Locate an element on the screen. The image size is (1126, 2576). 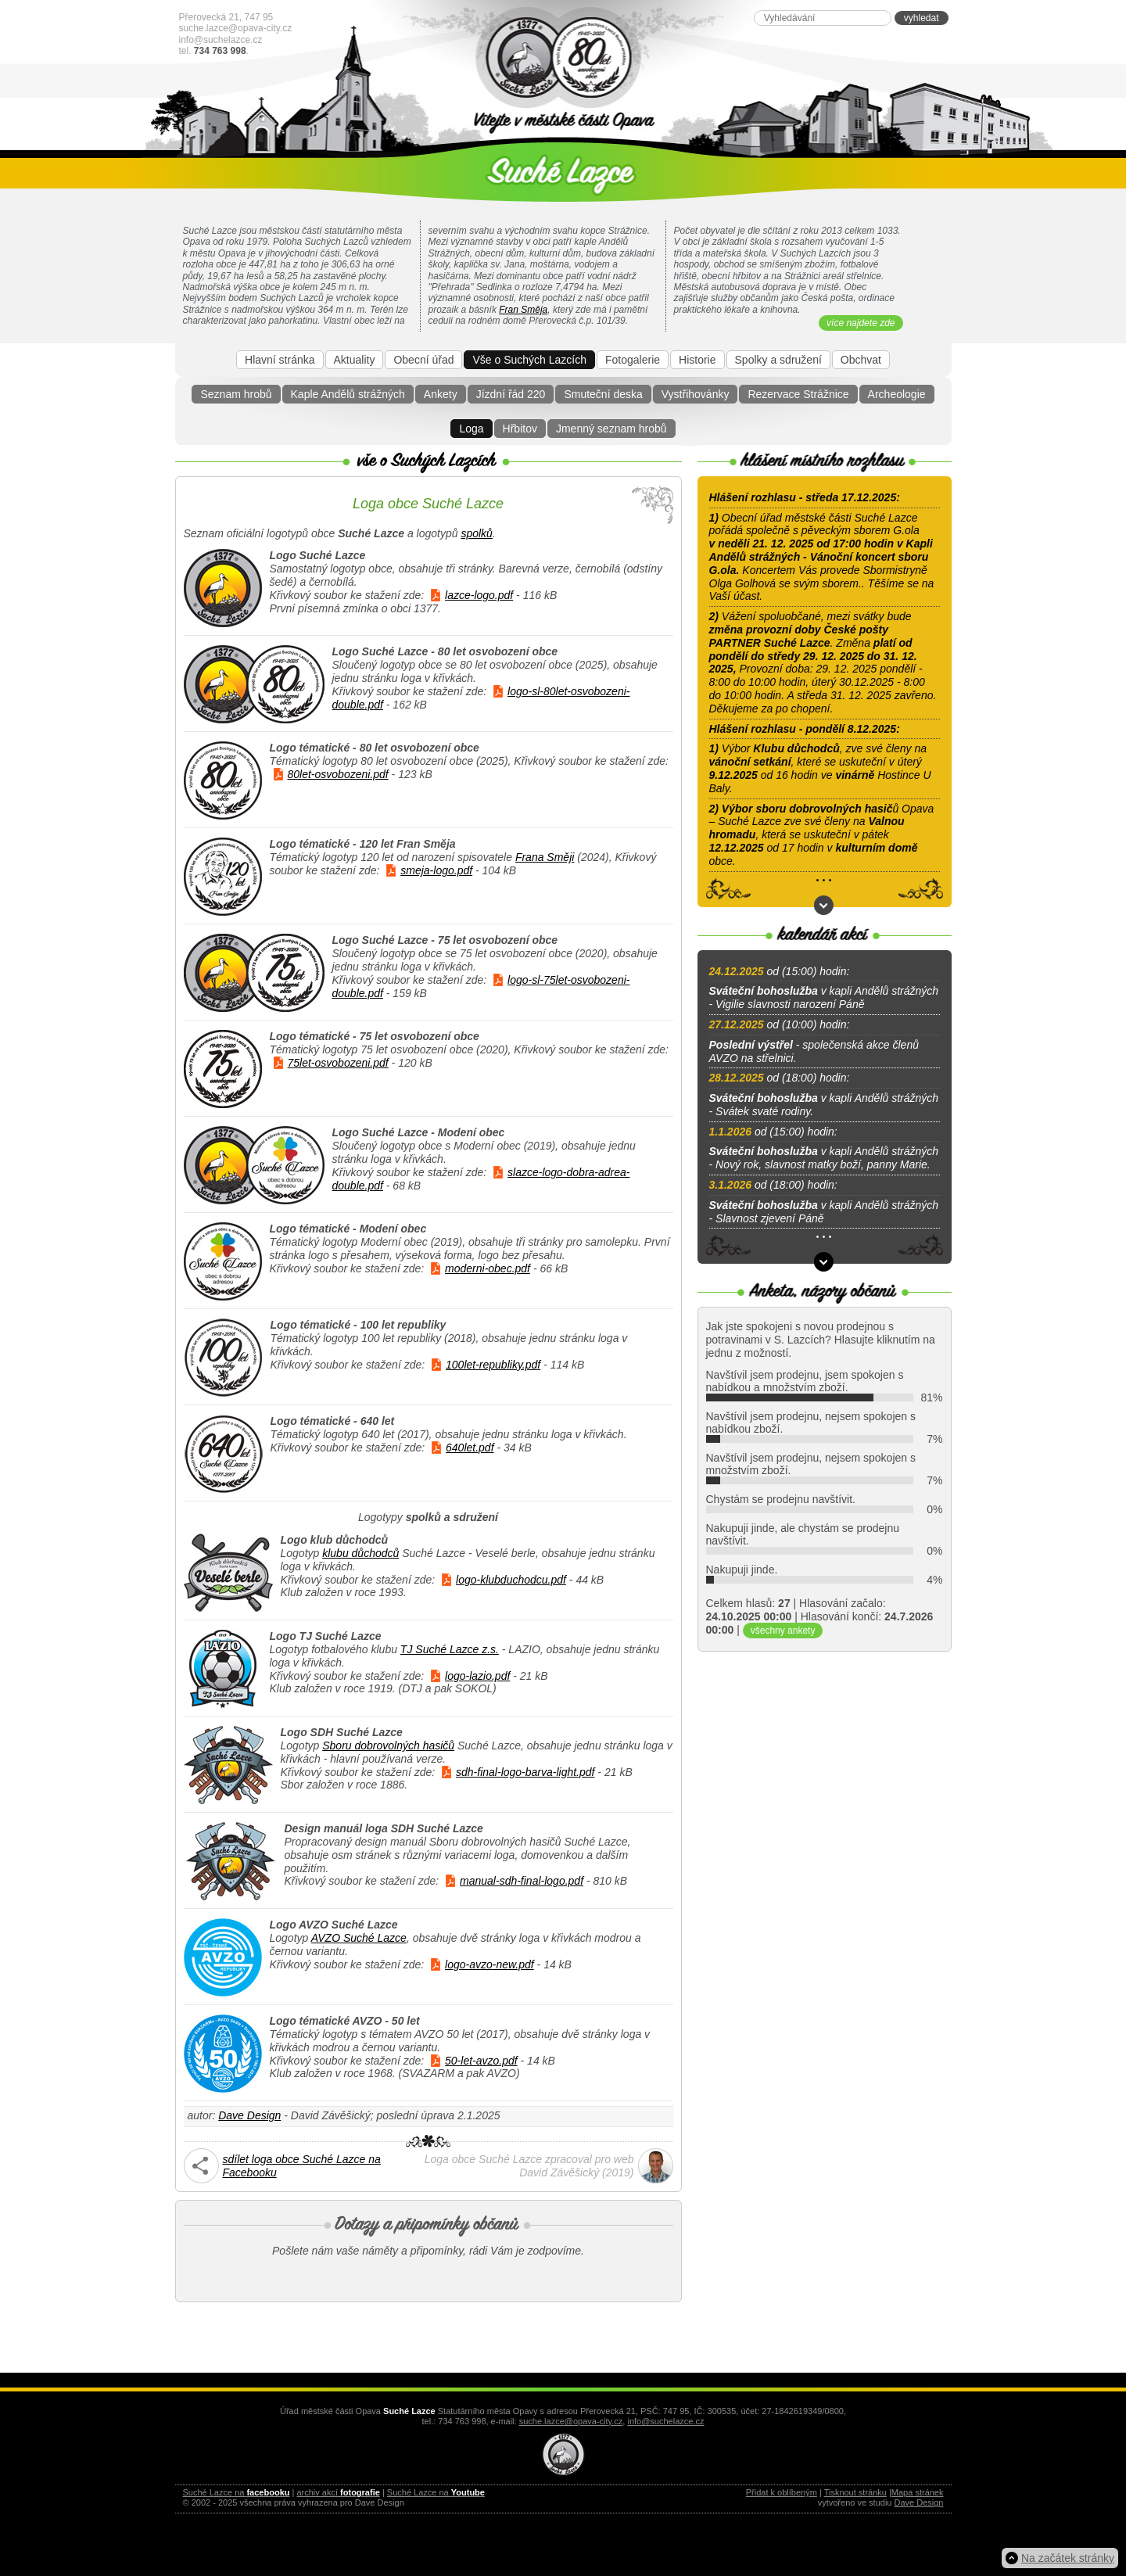
manual-sdh-final-logo.pdf is located at coordinates (521, 1881).